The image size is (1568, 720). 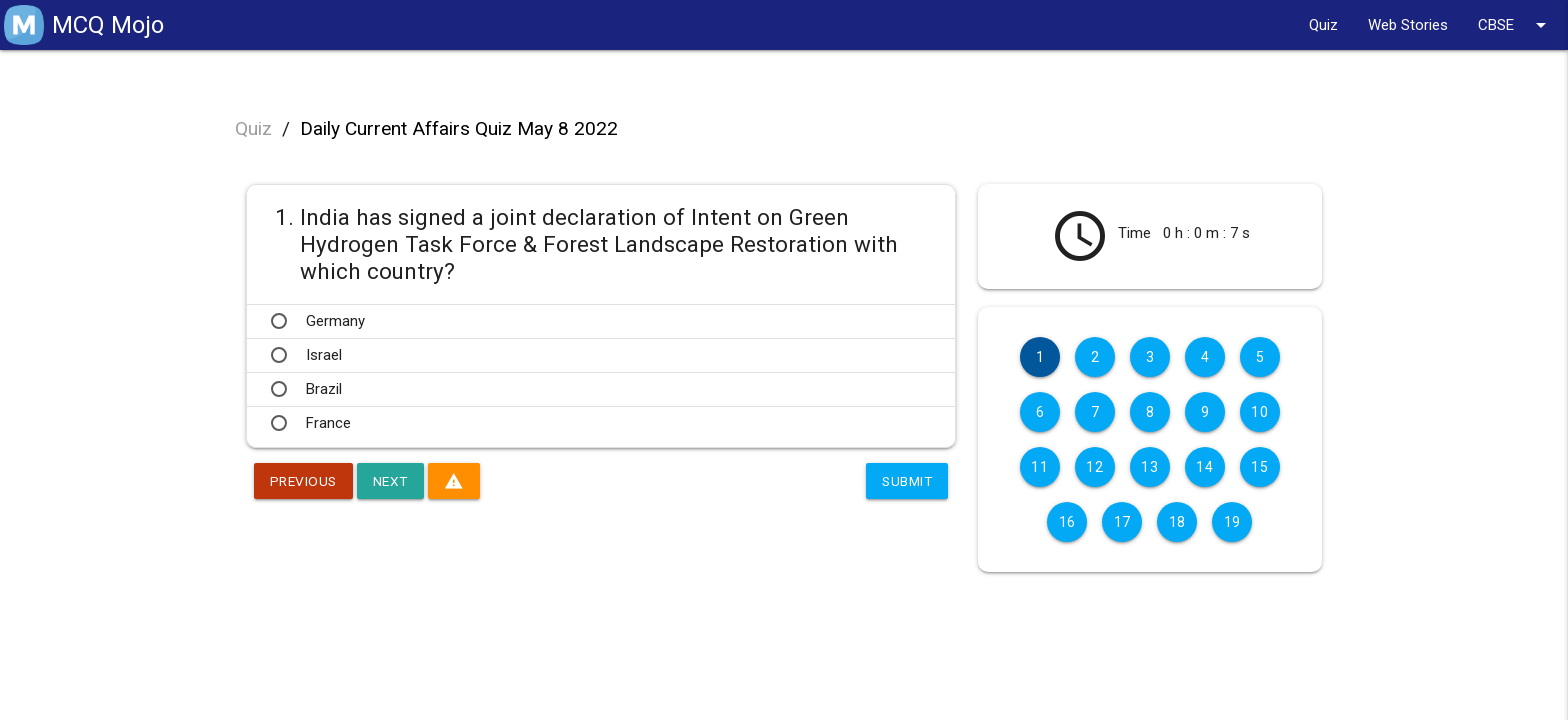 I want to click on Submit, so click(x=905, y=481).